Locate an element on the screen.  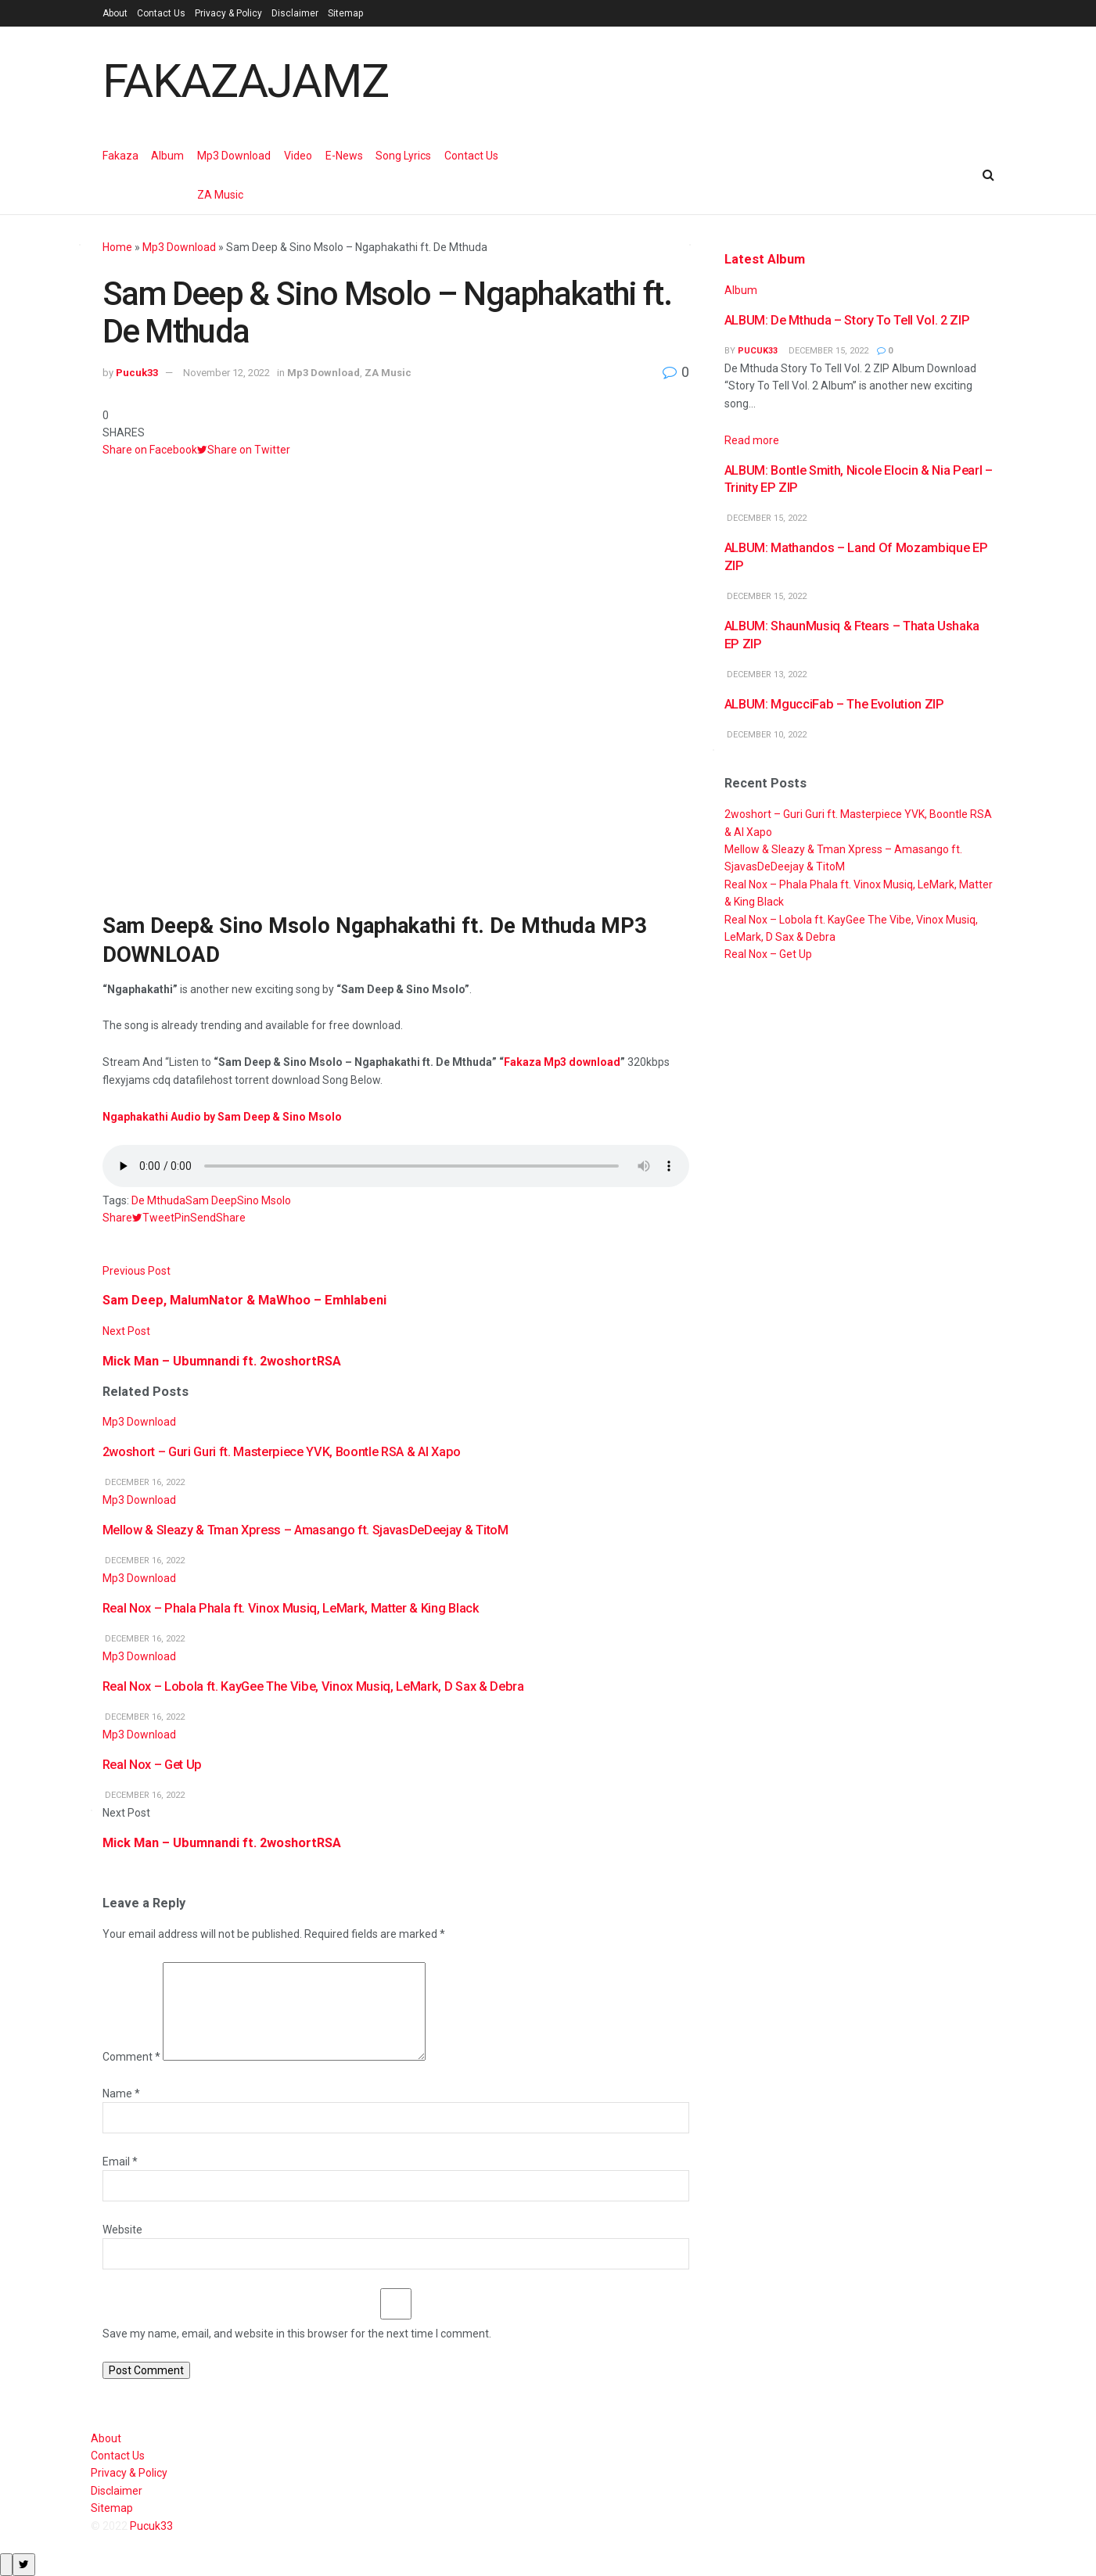
About is located at coordinates (115, 13).